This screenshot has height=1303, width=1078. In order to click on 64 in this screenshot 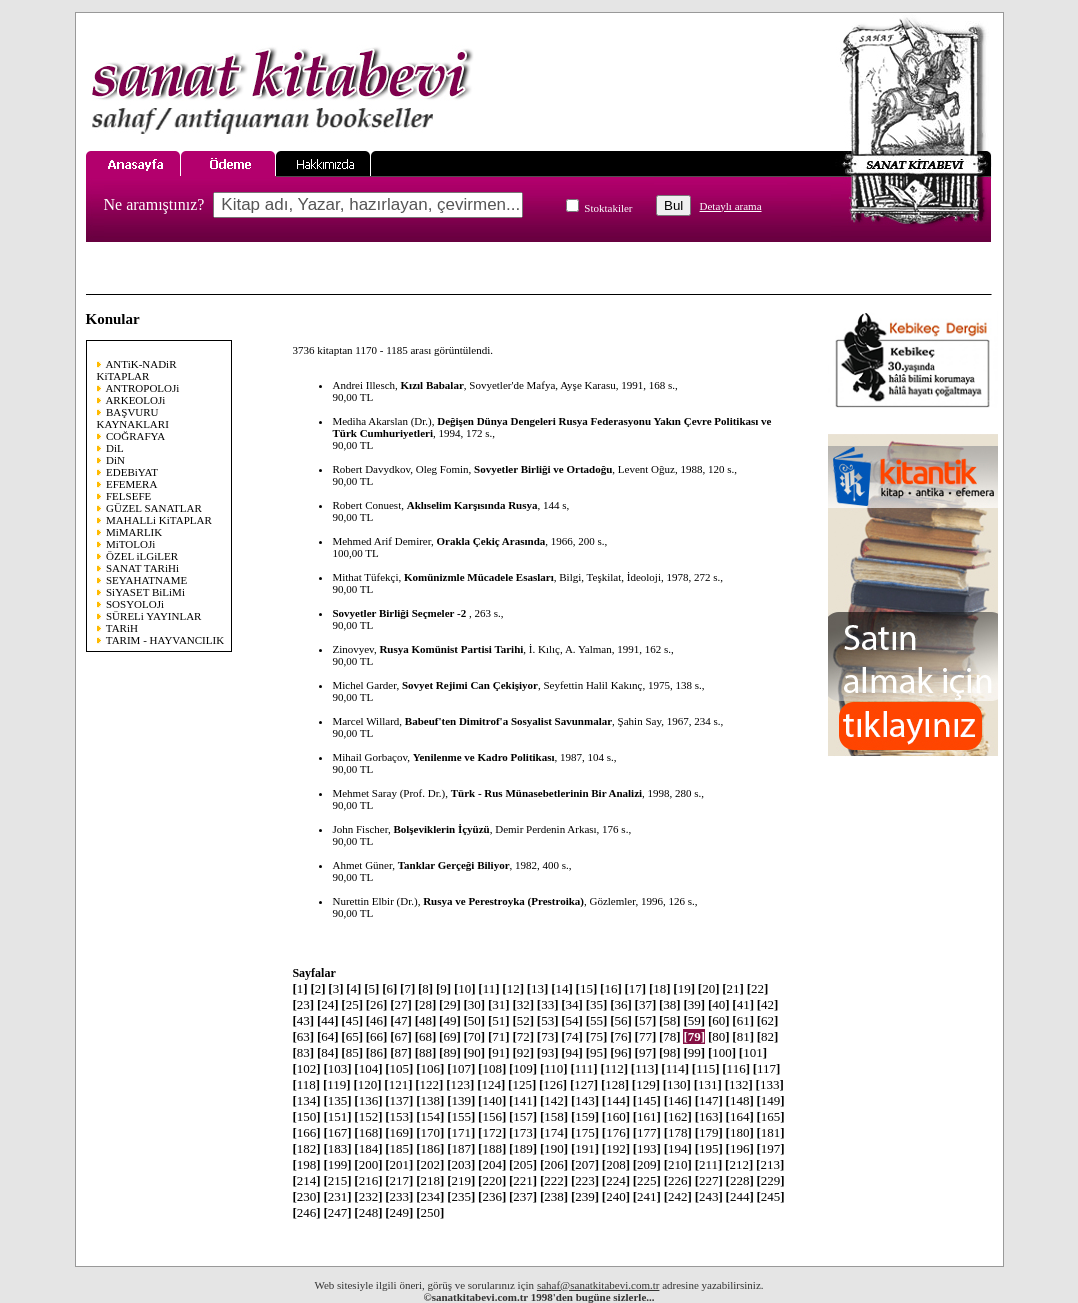, I will do `click(328, 1036)`.